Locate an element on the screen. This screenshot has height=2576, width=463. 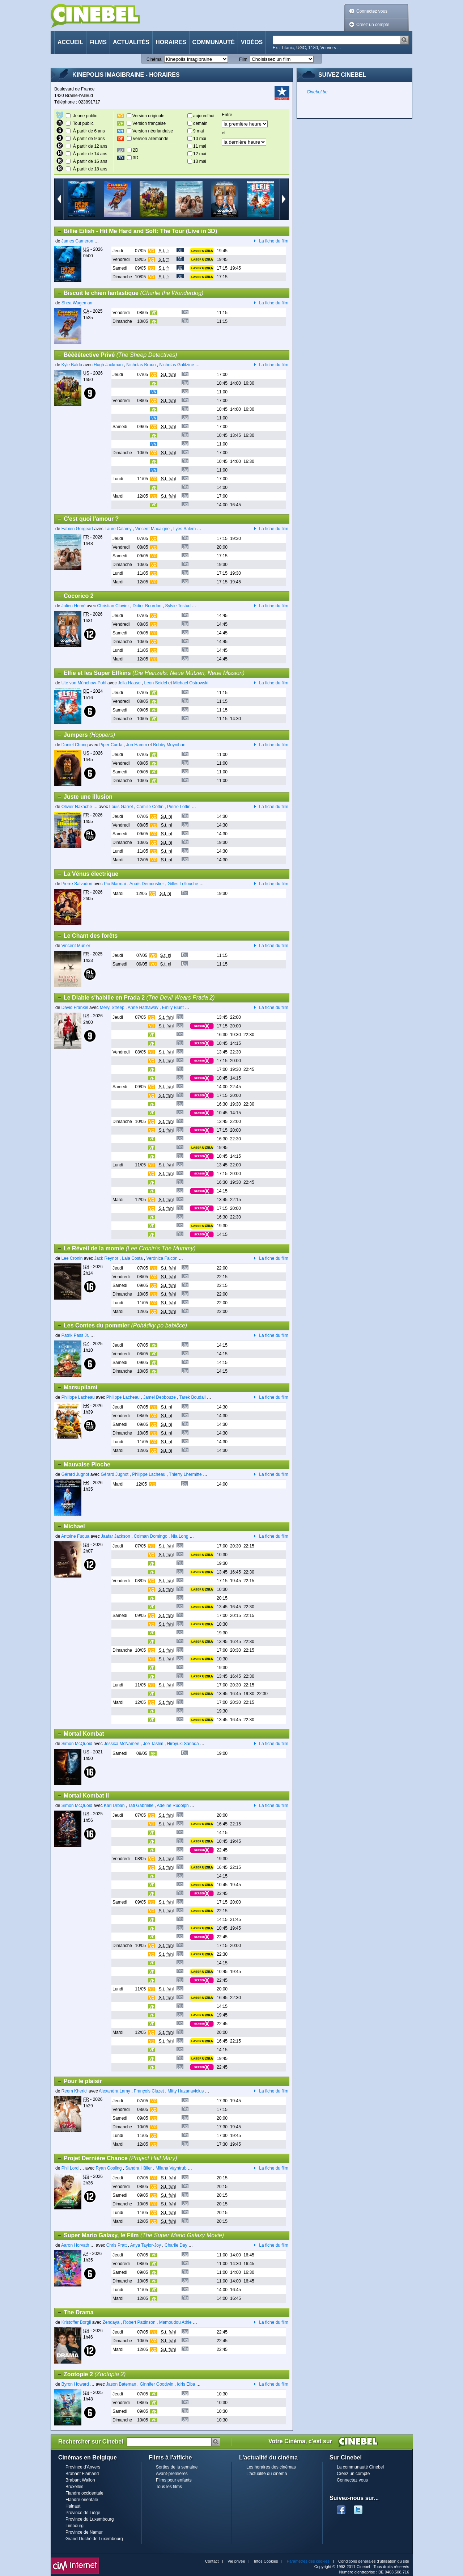
Le Diable s'habille en Prada 2 is located at coordinates (135, 997).